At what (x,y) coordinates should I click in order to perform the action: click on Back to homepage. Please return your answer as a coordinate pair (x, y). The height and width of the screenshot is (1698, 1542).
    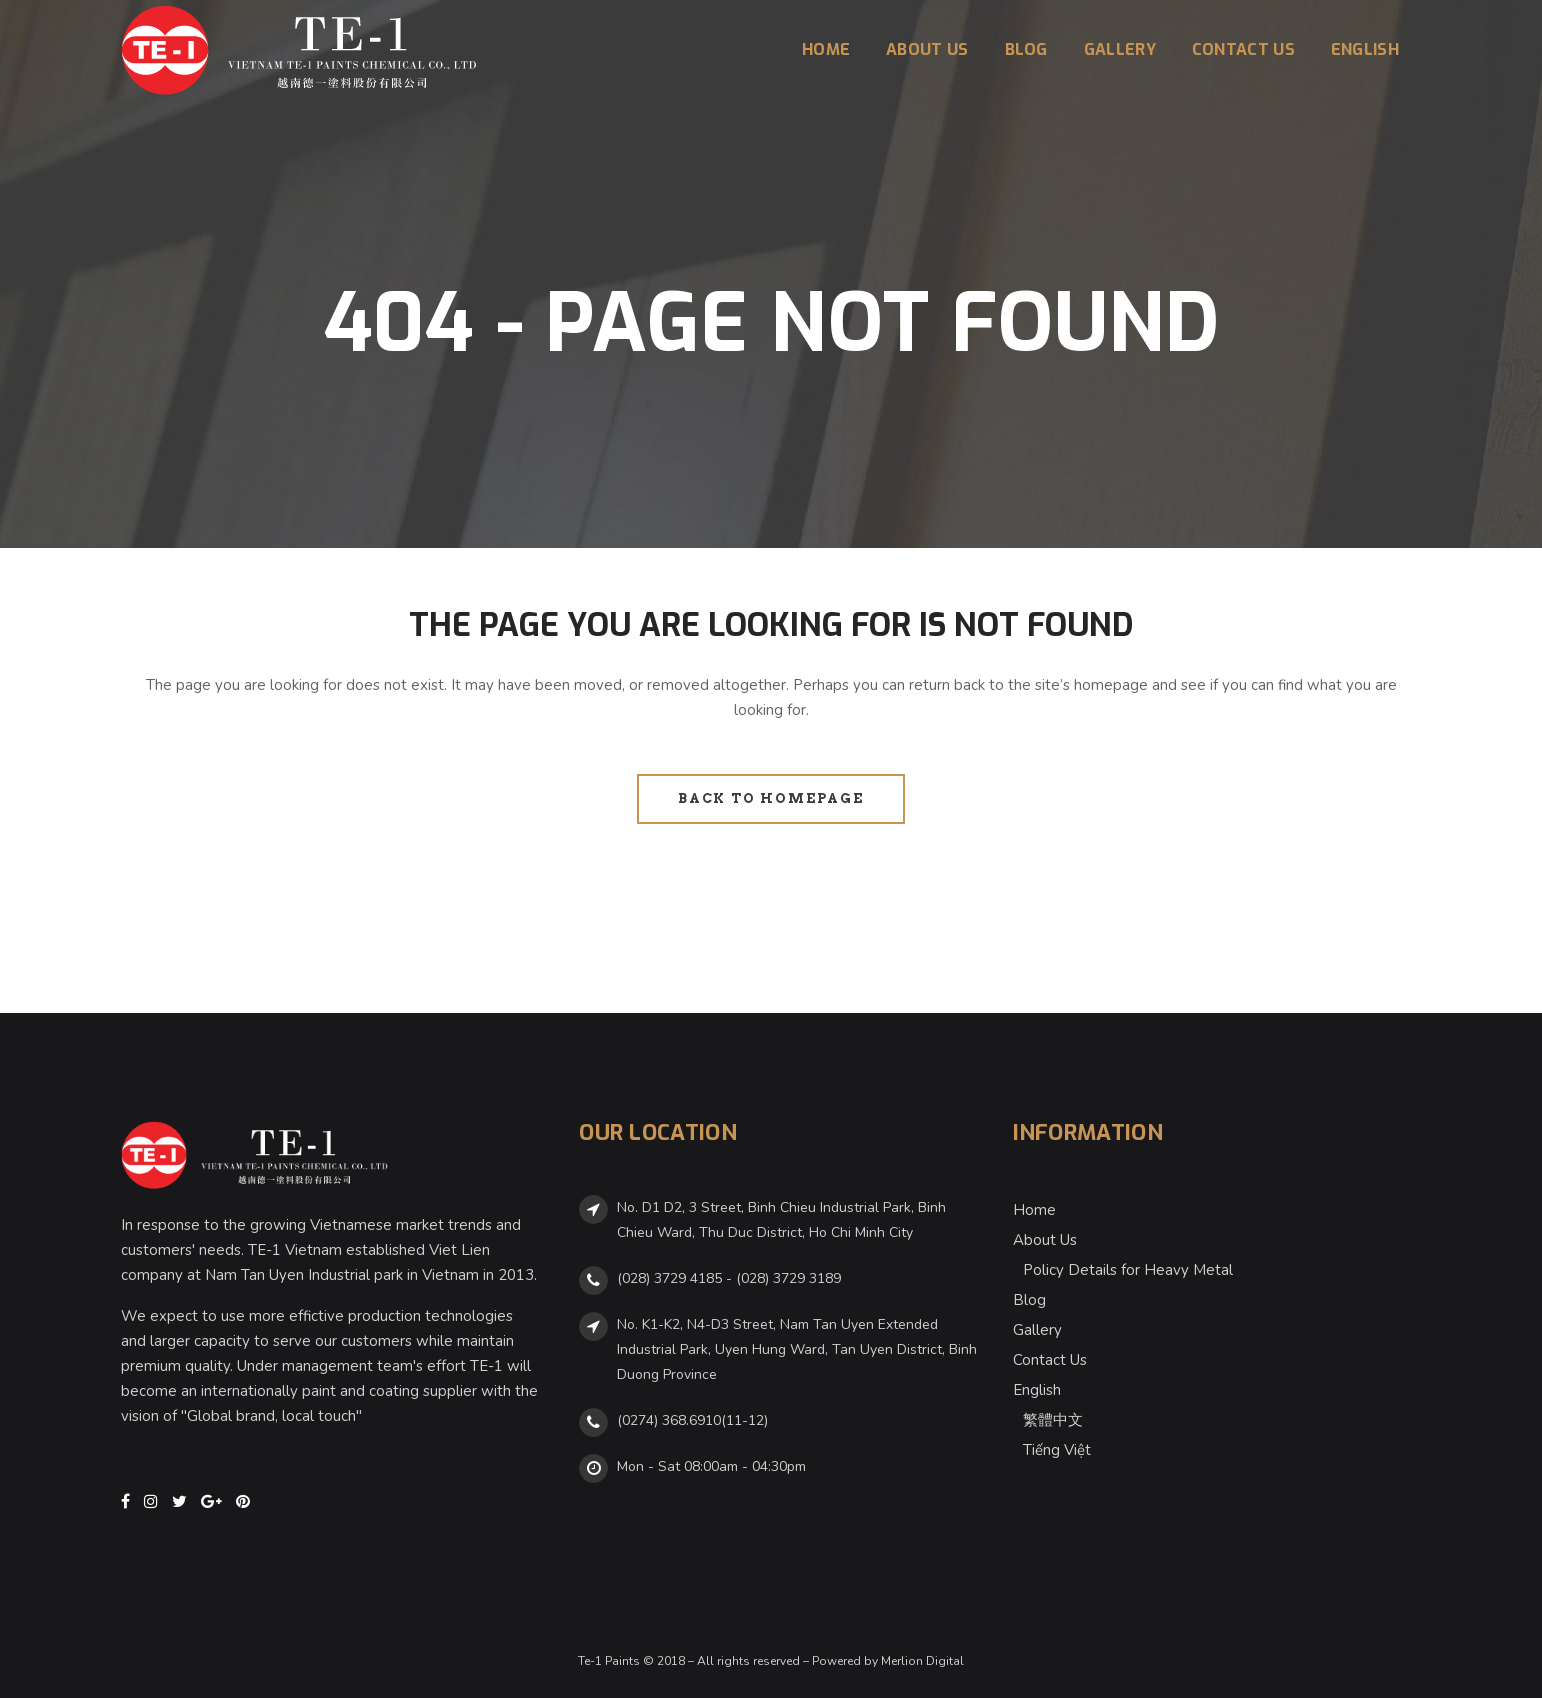
    Looking at the image, I should click on (771, 798).